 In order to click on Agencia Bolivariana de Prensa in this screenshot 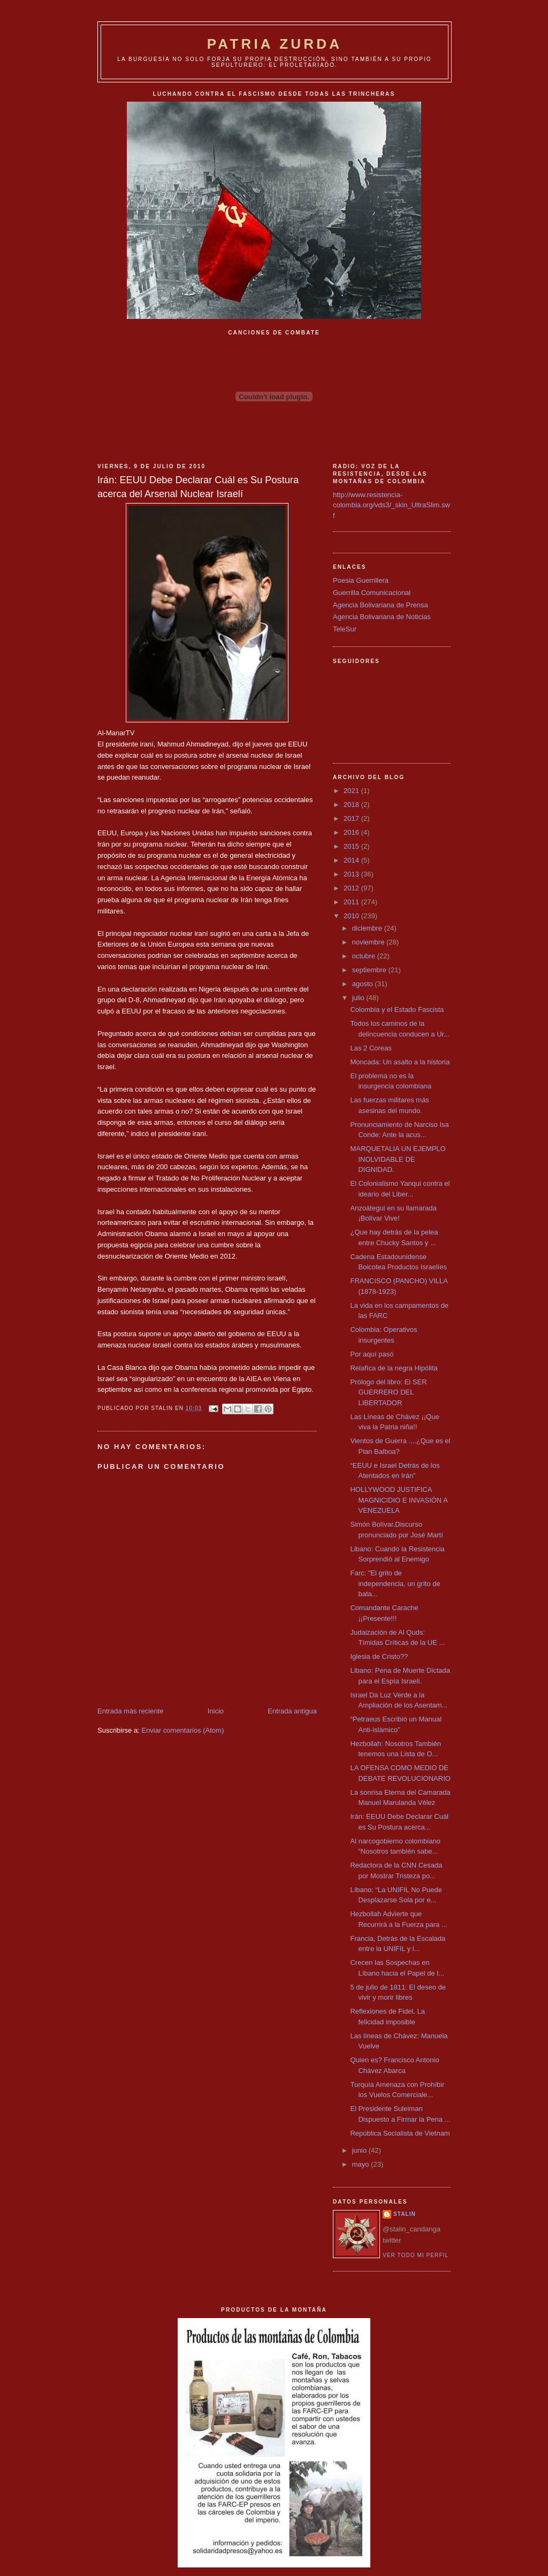, I will do `click(380, 605)`.